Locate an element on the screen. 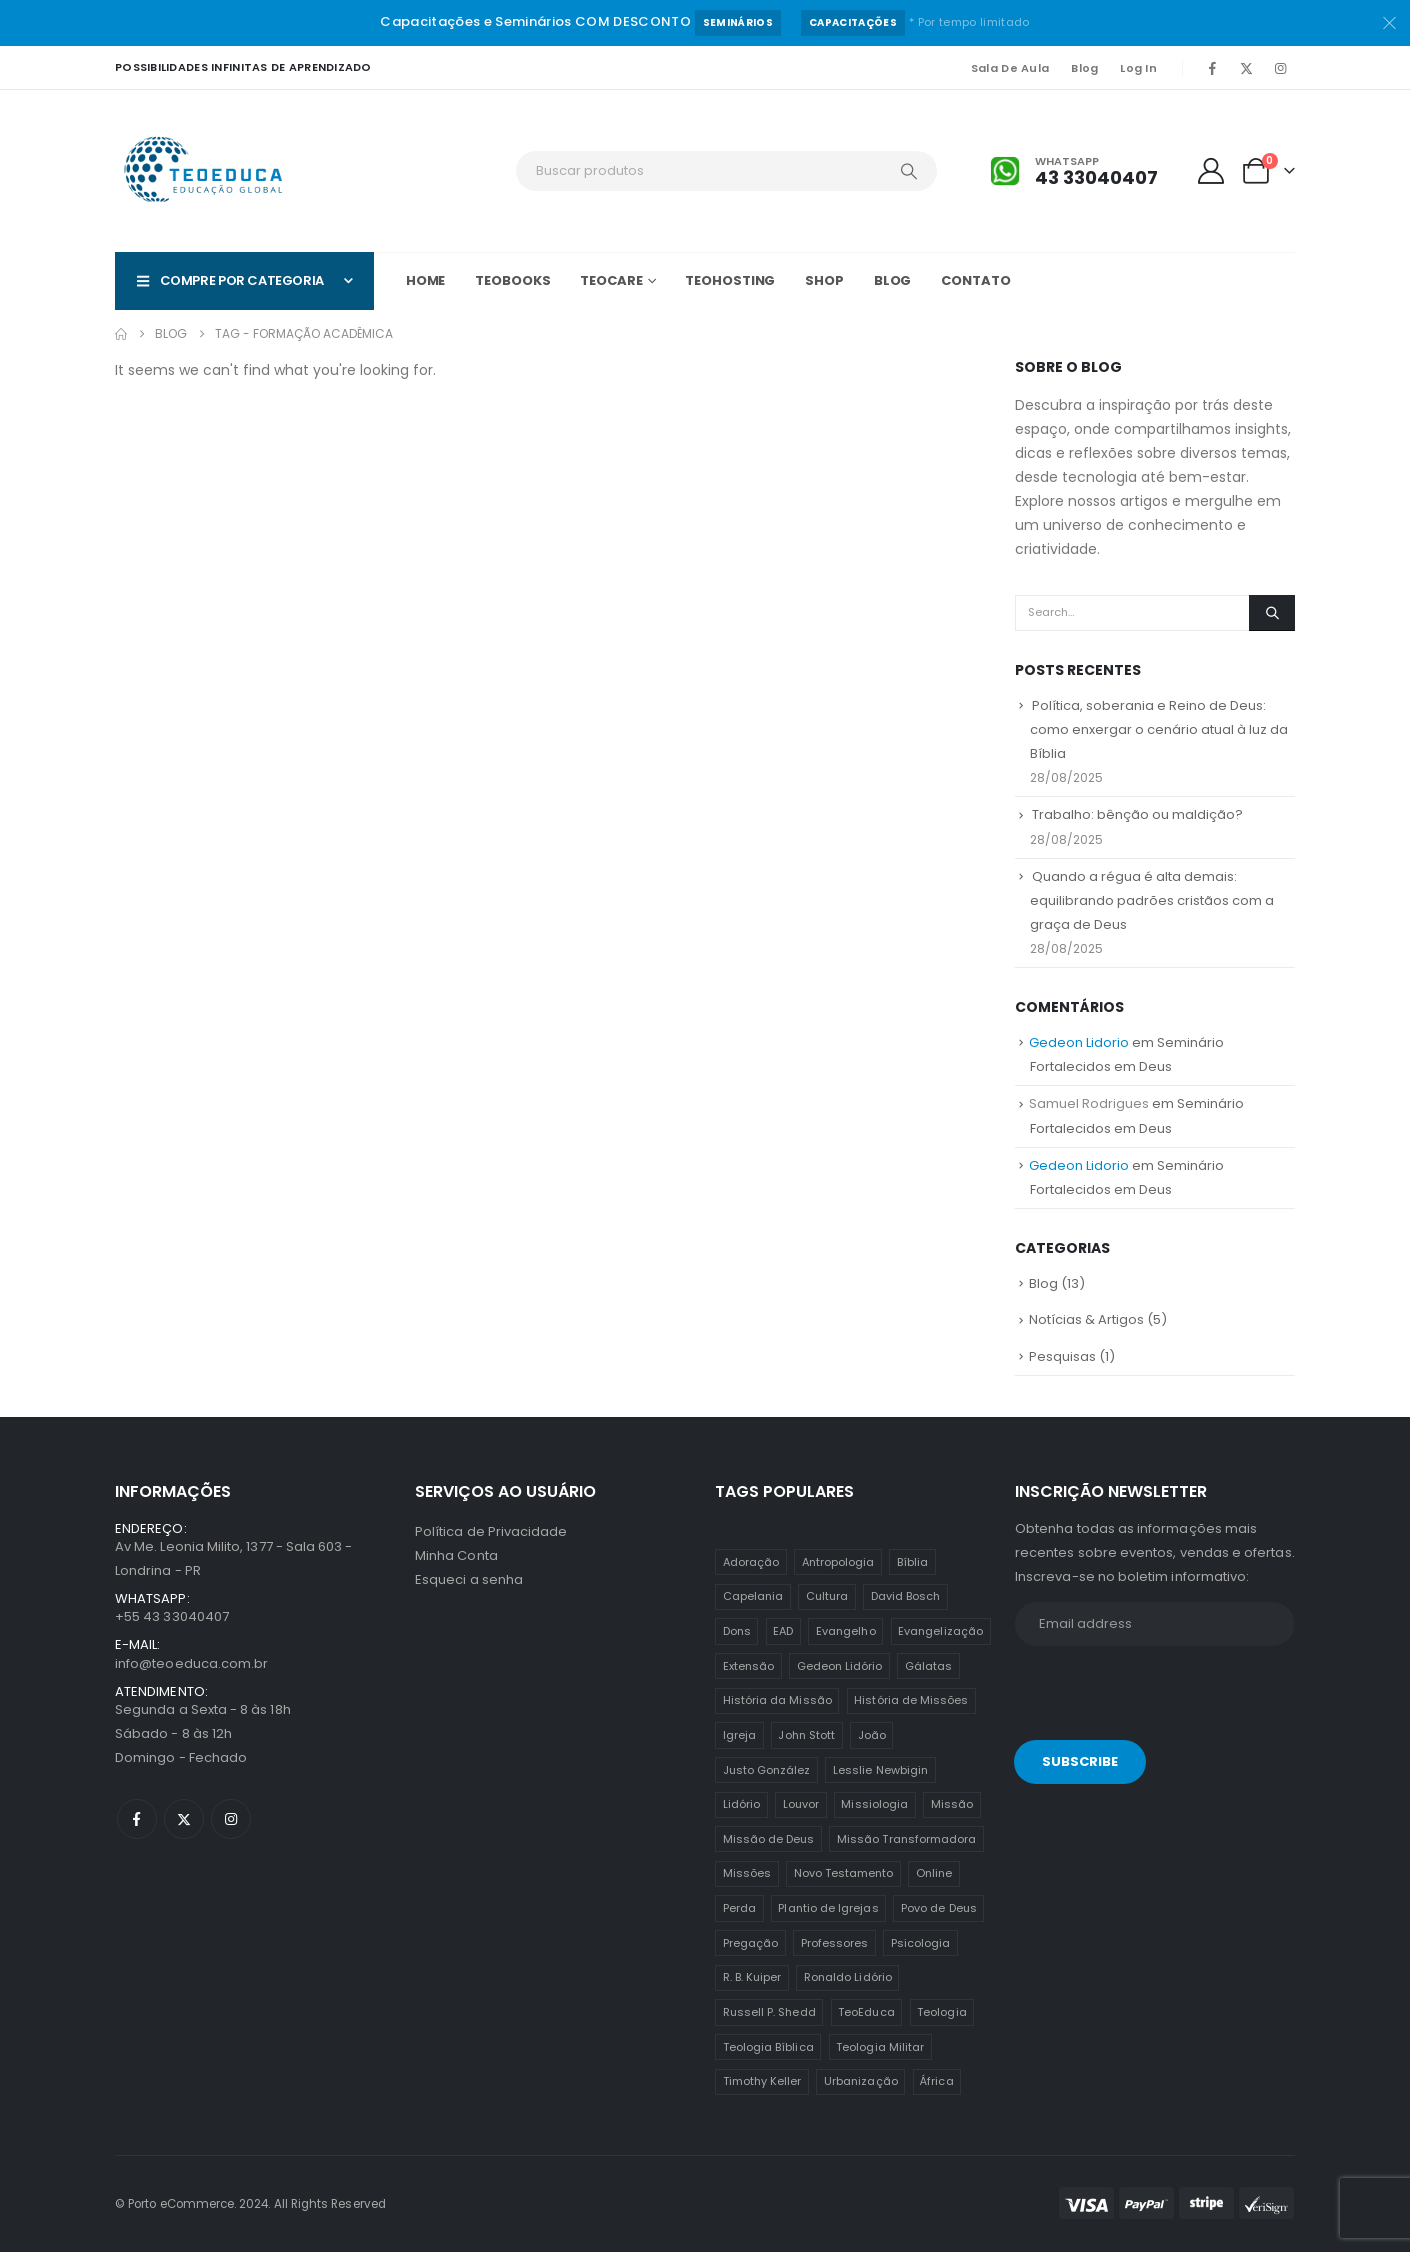 Image resolution: width=1410 pixels, height=2252 pixels. David Bosch [David Bosch (1 item)] is located at coordinates (906, 1596).